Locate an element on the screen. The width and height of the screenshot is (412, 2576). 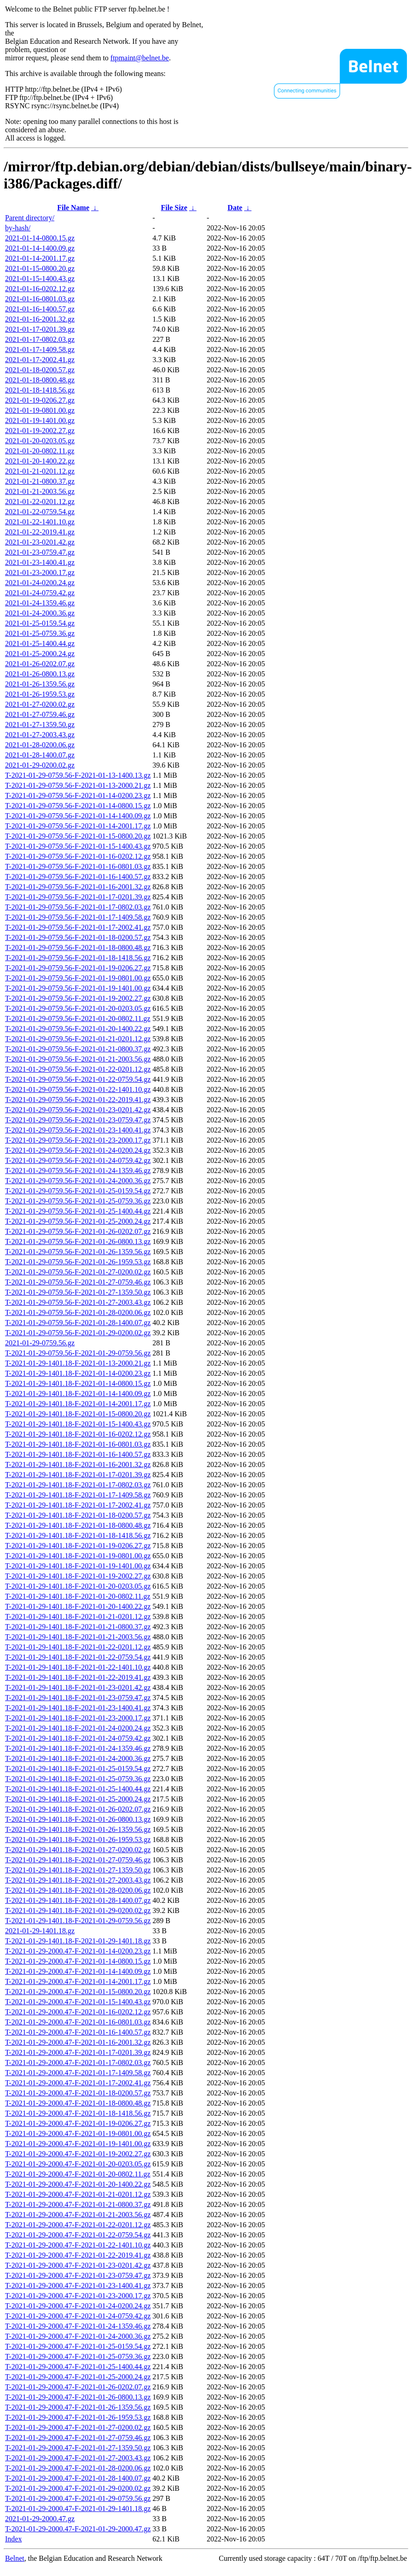
2021-01-19-0206.27.gz is located at coordinates (40, 400).